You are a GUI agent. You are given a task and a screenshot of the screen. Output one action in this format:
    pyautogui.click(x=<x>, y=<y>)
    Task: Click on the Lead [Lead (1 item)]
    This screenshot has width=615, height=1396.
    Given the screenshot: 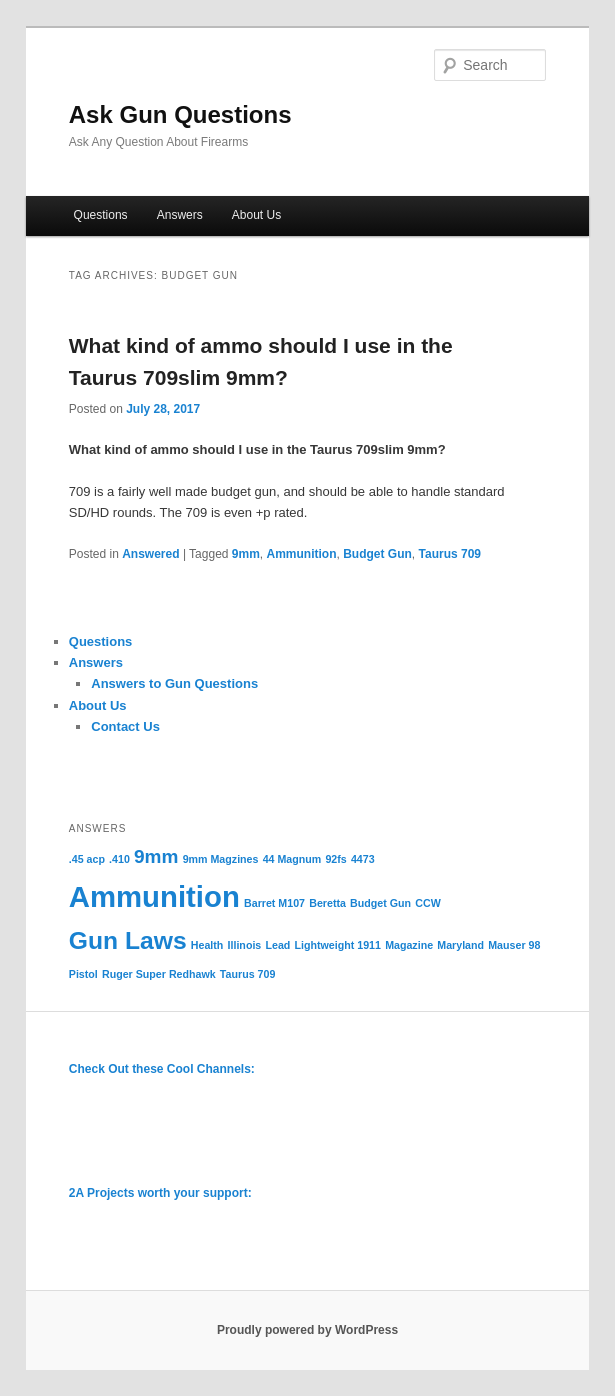 What is the action you would take?
    pyautogui.click(x=277, y=945)
    